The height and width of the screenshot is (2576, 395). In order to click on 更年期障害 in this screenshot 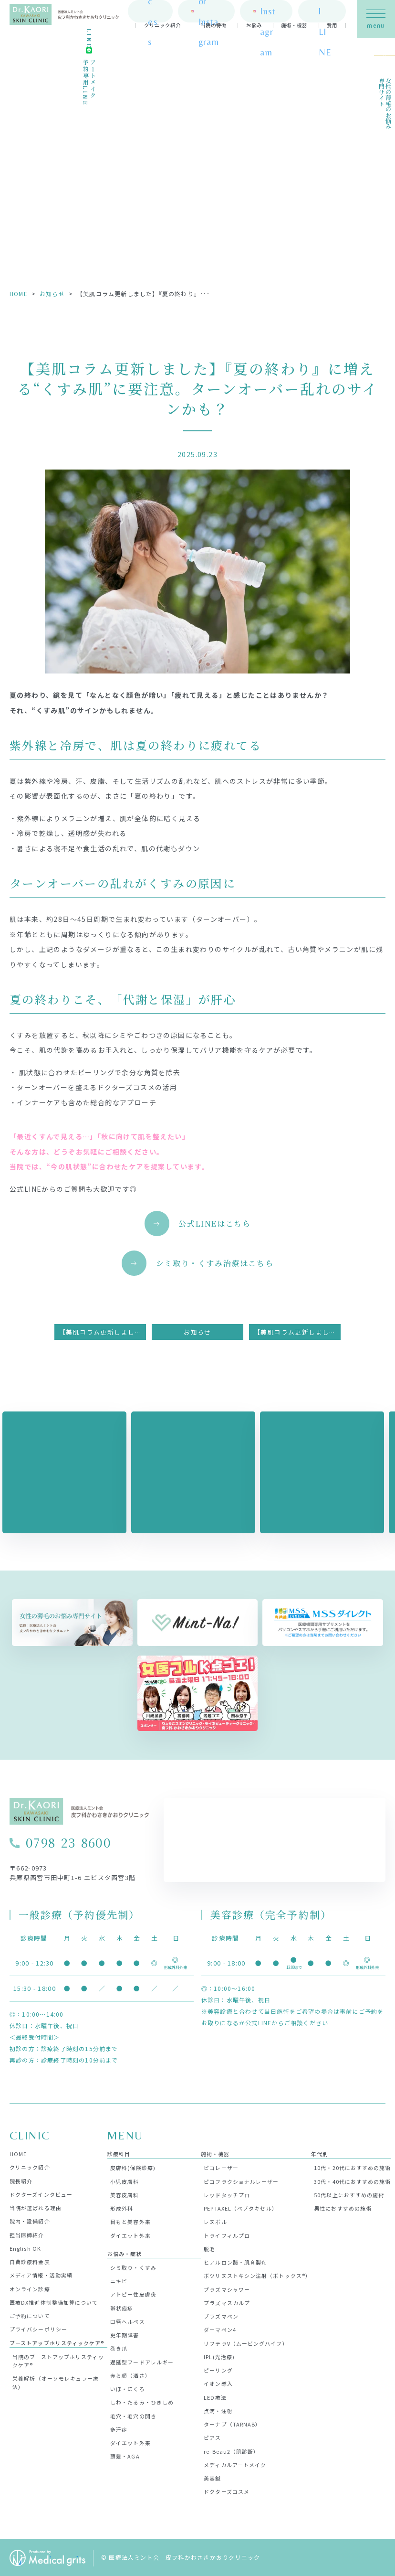, I will do `click(124, 2334)`.